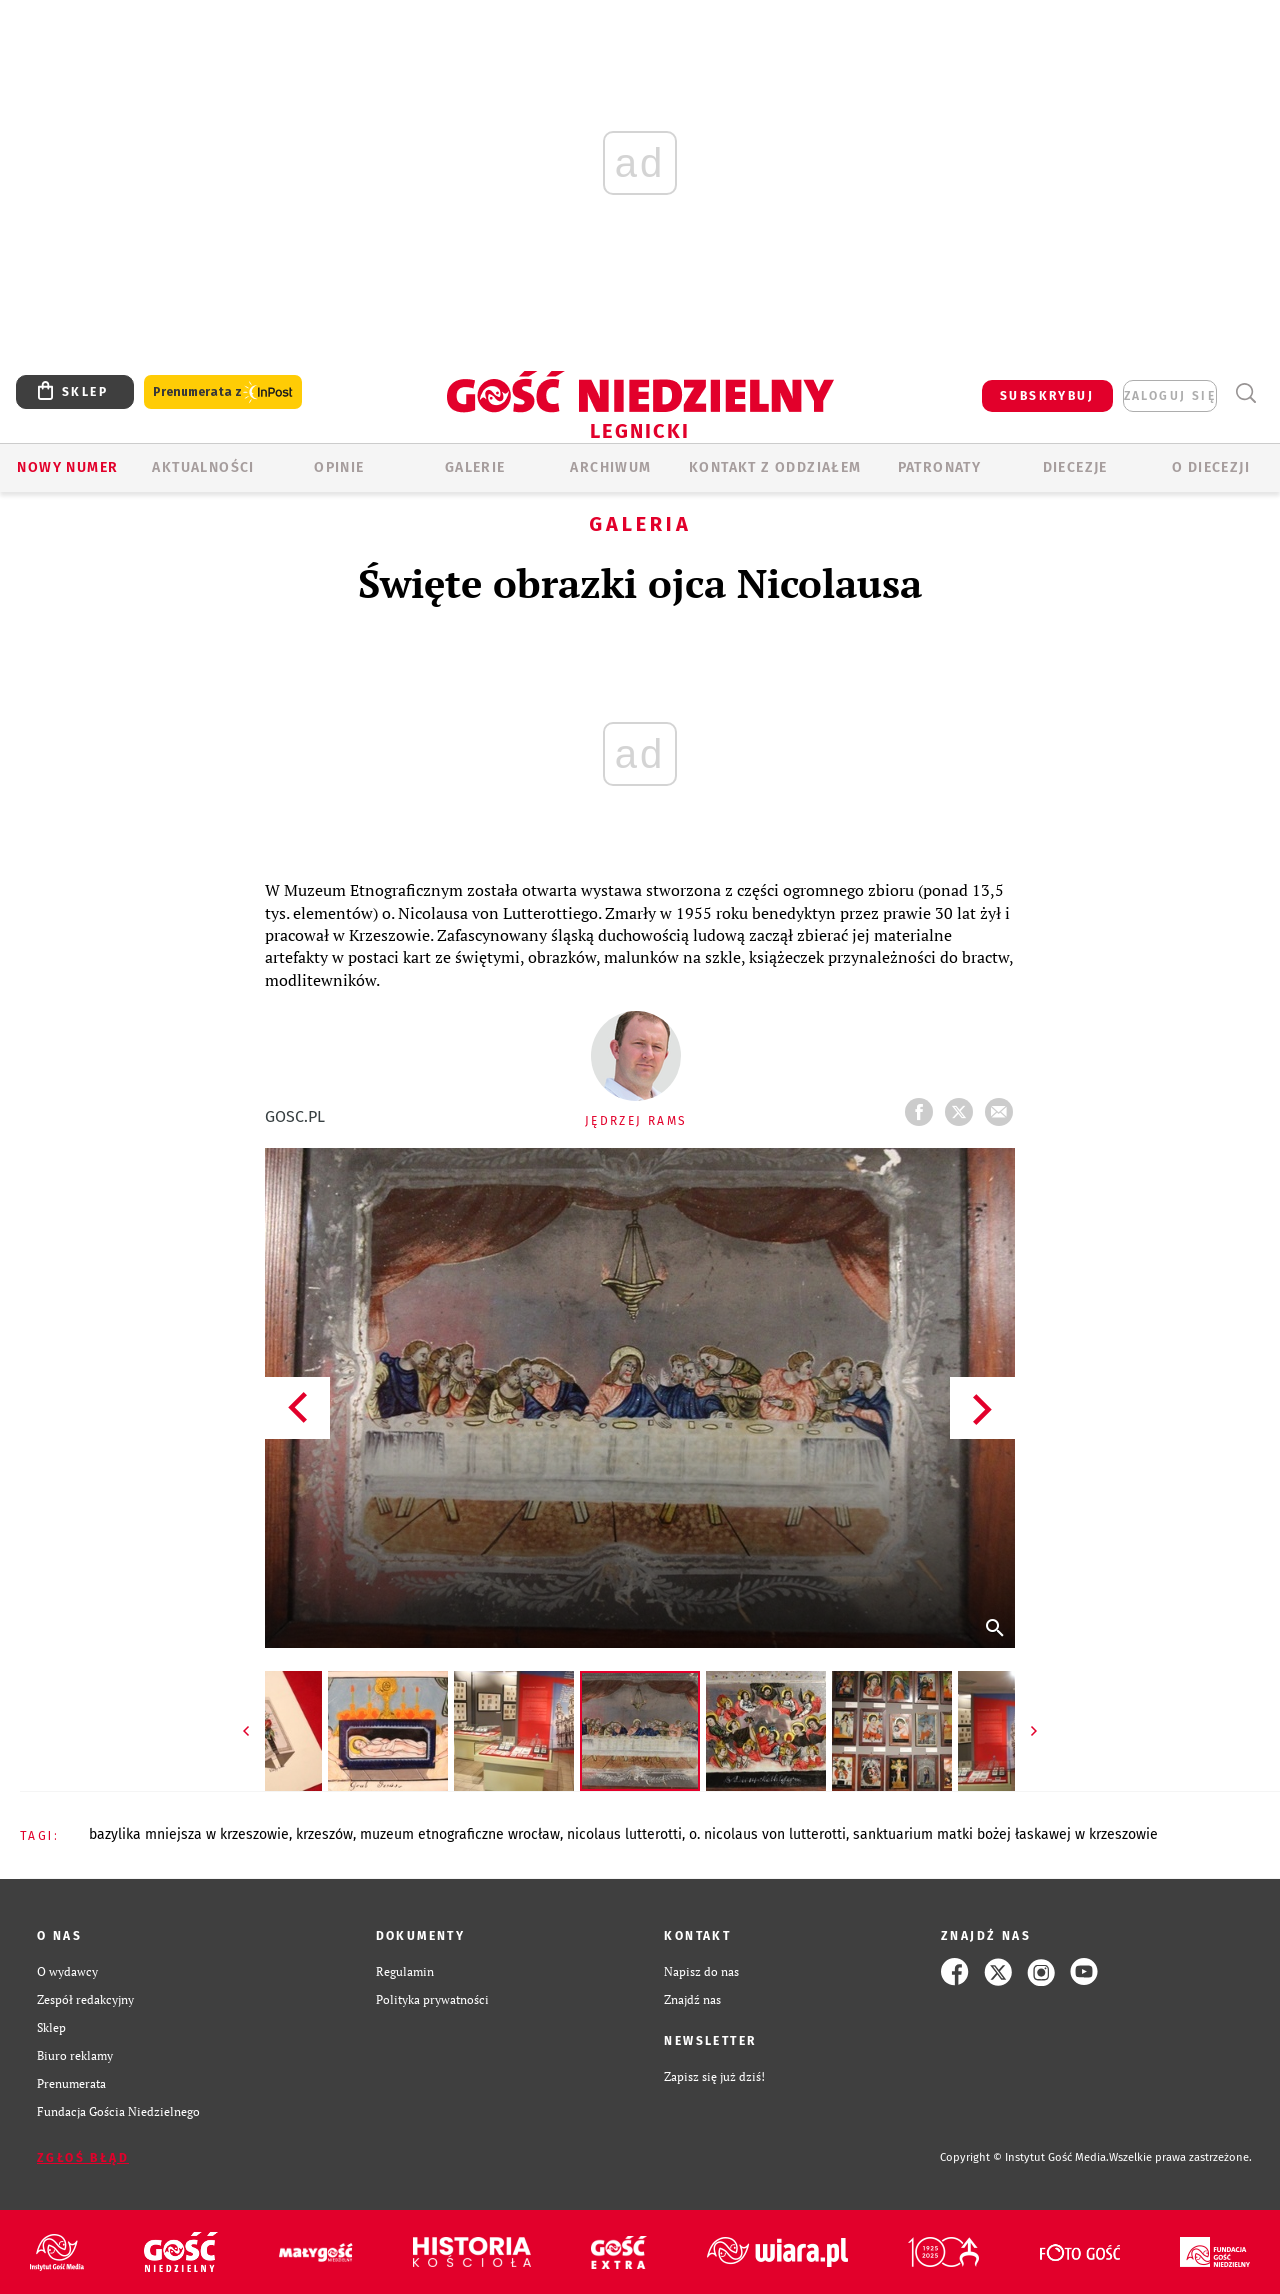  Describe the element at coordinates (67, 467) in the screenshot. I see `Nowy numer` at that location.